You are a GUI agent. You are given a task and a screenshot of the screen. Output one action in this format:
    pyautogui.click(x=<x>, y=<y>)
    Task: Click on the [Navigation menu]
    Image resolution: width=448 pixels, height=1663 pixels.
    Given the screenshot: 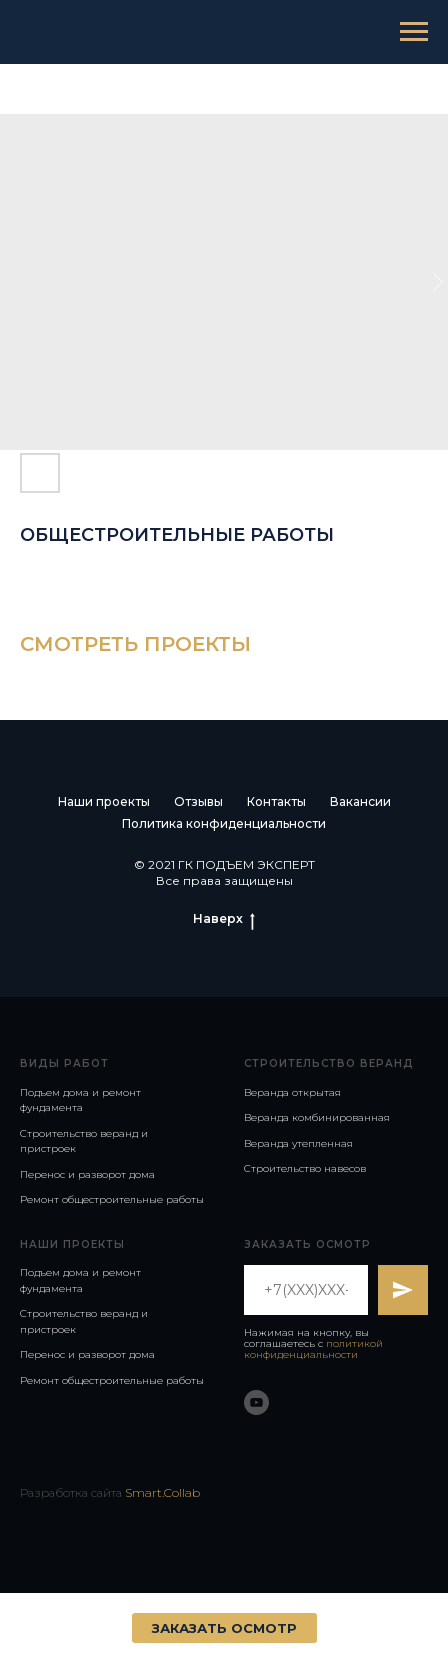 What is the action you would take?
    pyautogui.click(x=414, y=32)
    